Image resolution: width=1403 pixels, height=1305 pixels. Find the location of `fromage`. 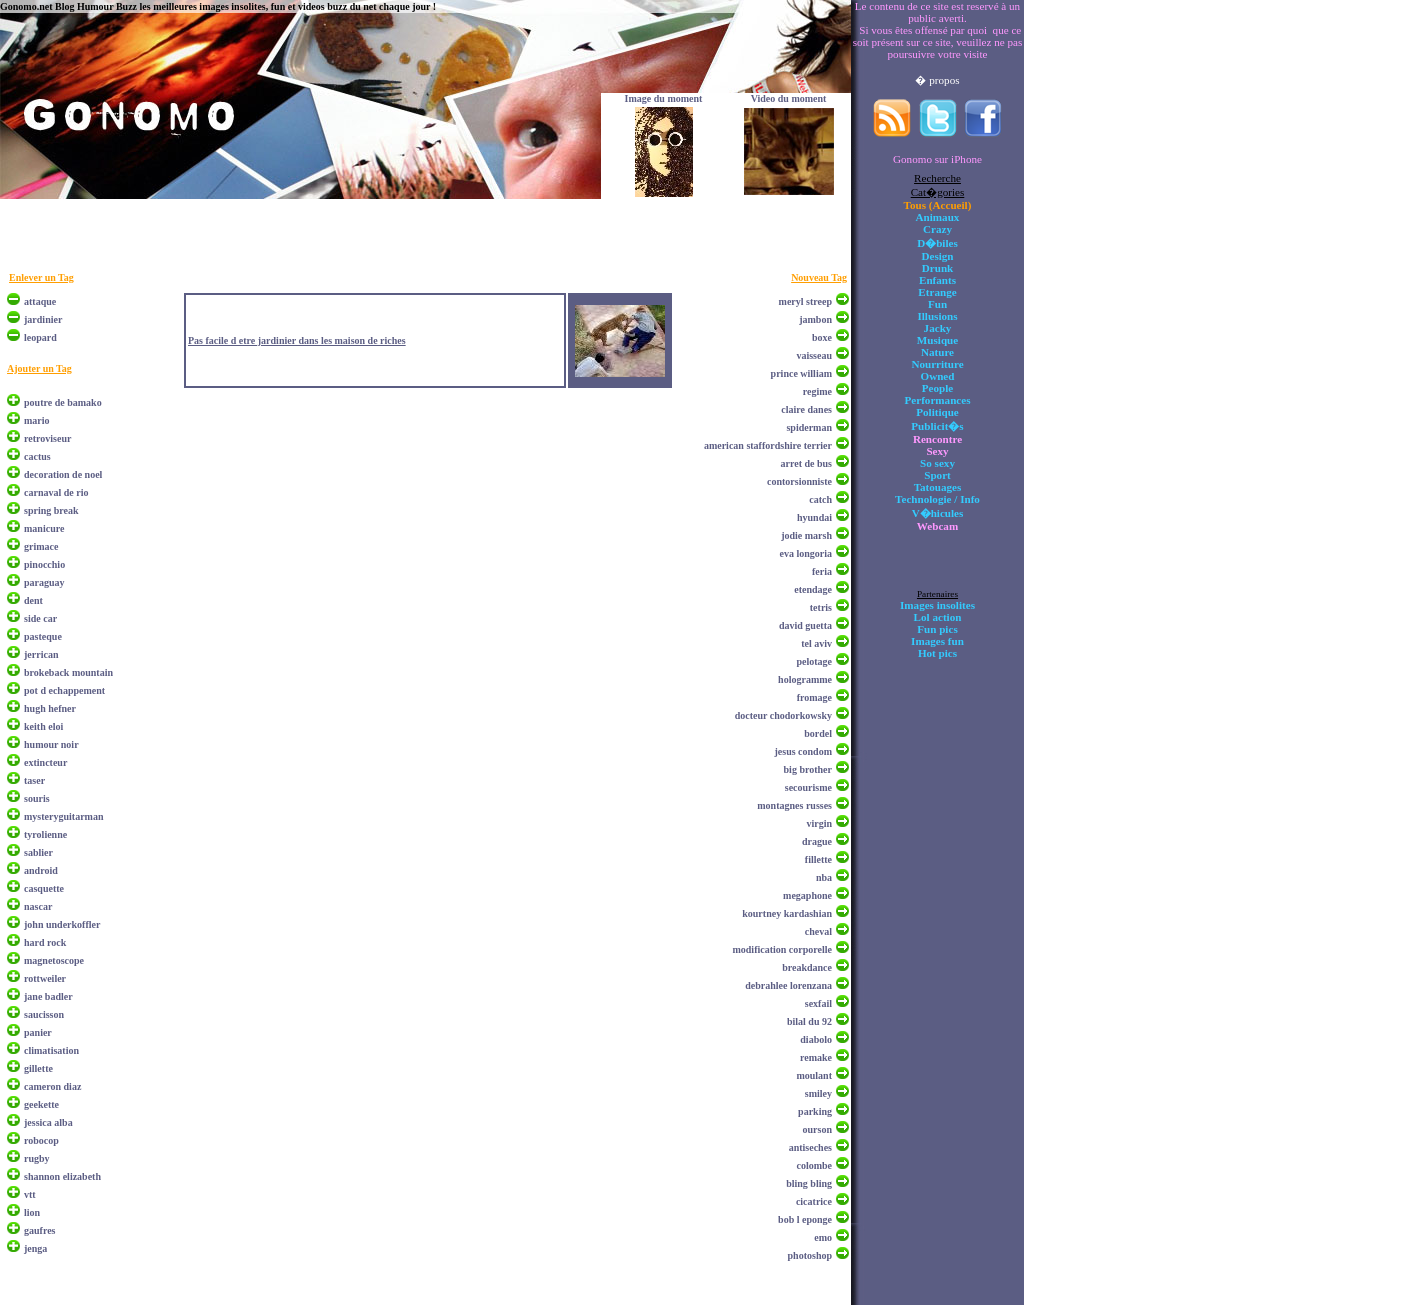

fromage is located at coordinates (814, 697).